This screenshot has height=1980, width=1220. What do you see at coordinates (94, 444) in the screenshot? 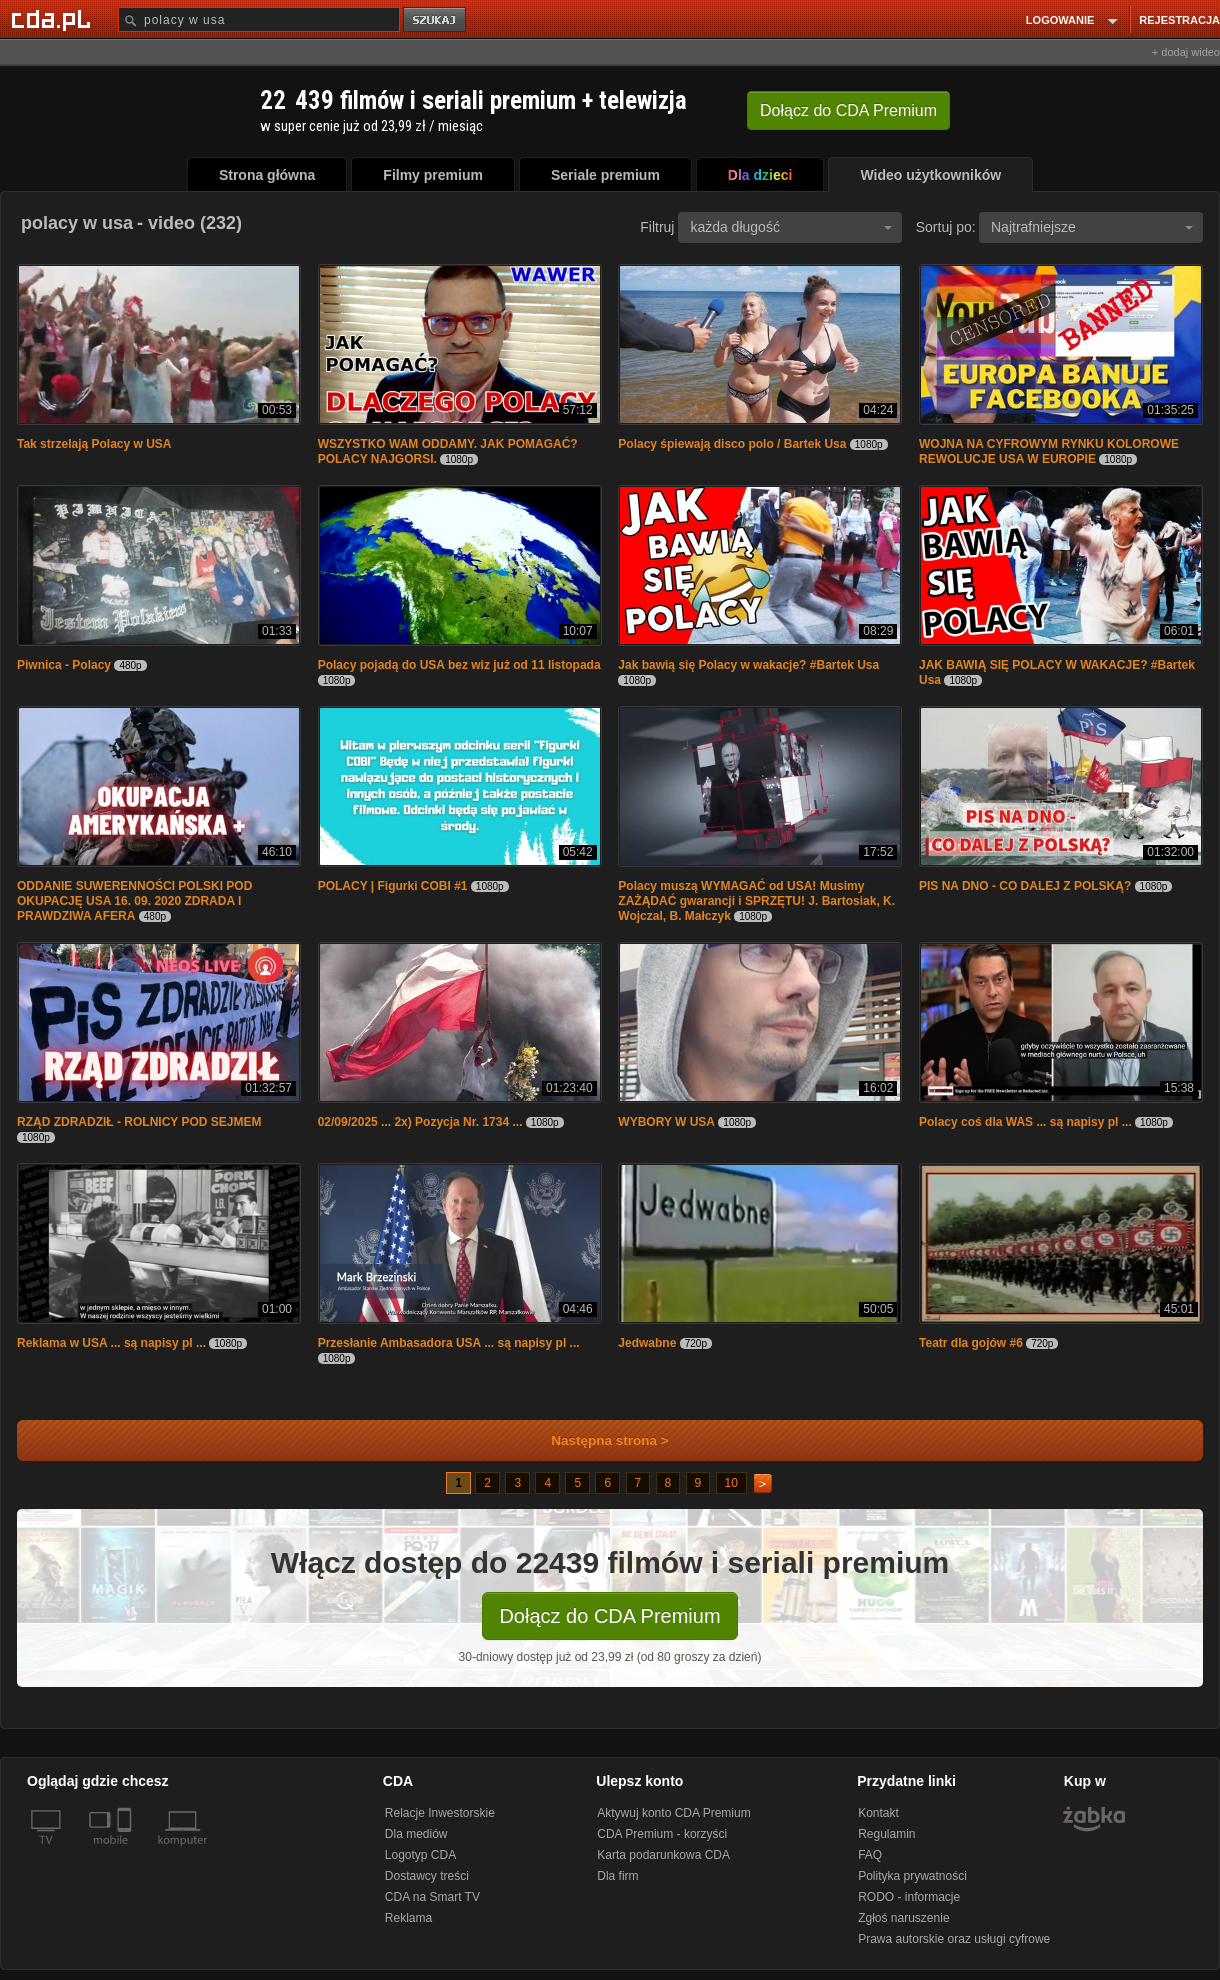
I see `Tak strzelają Polacy w USA` at bounding box center [94, 444].